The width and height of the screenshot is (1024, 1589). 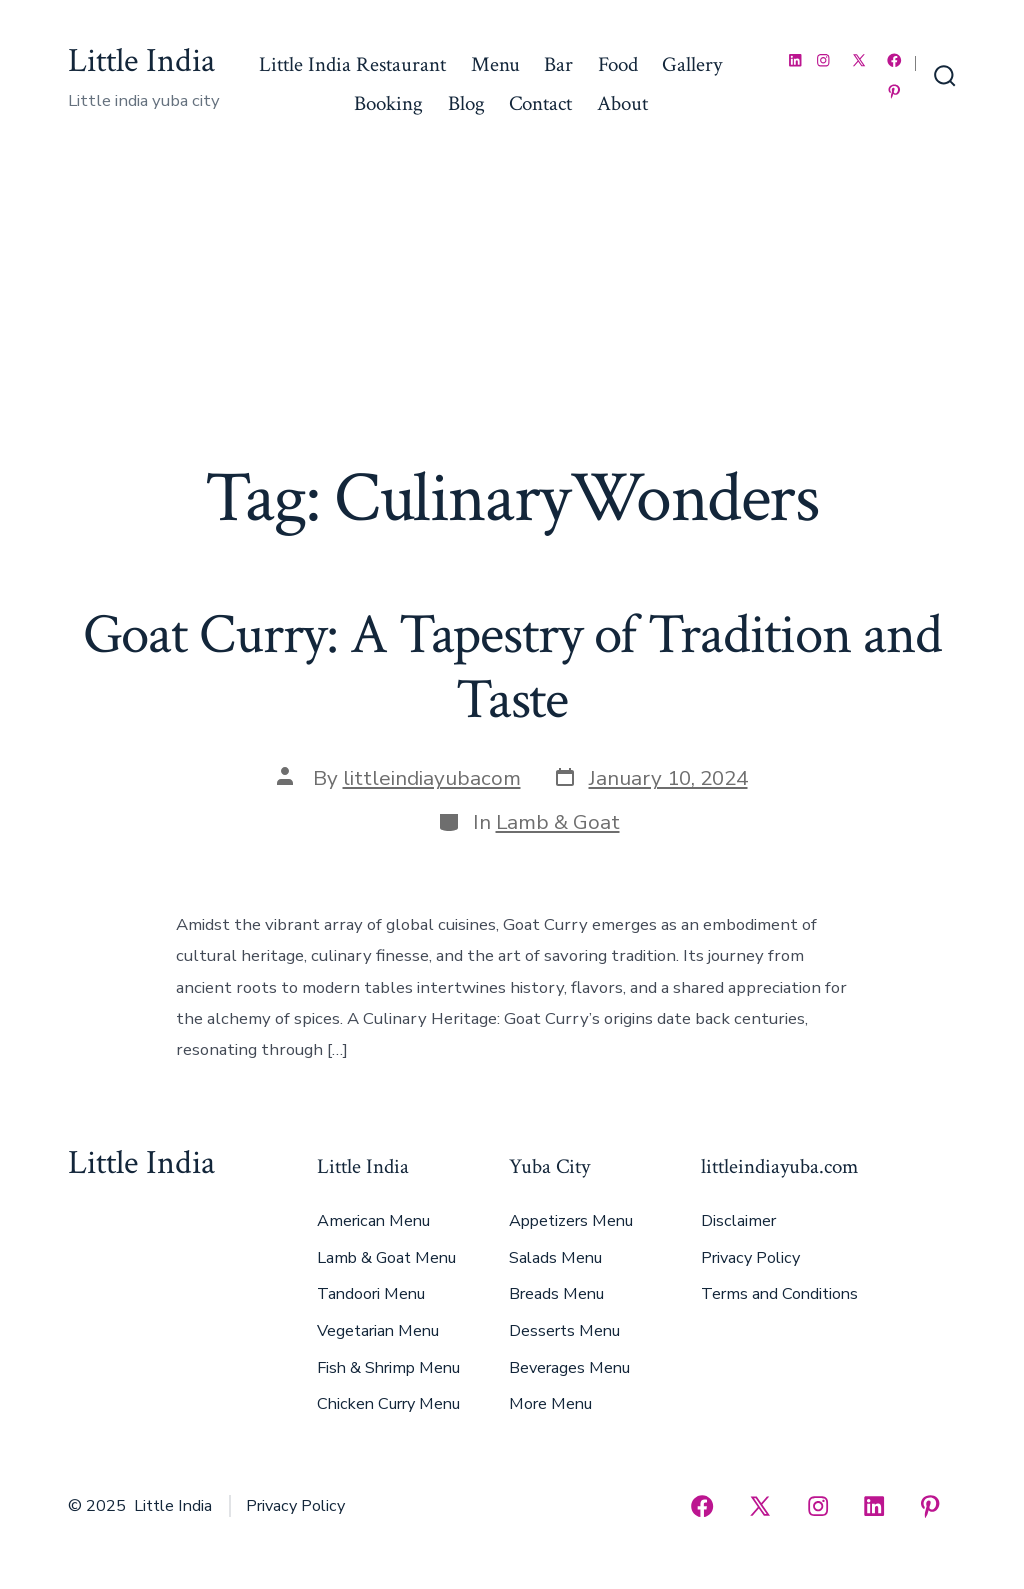 What do you see at coordinates (564, 1331) in the screenshot?
I see `Desserts Menu` at bounding box center [564, 1331].